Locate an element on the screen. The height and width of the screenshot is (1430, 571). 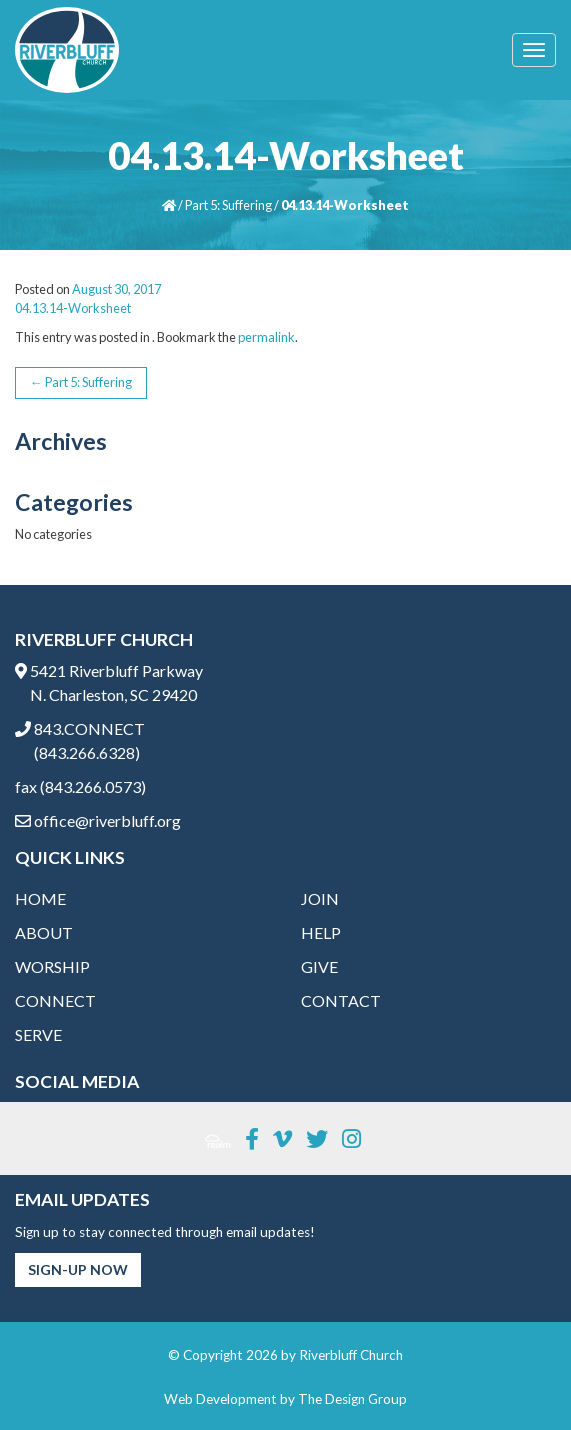
04.13.14-Worksheet is located at coordinates (73, 308).